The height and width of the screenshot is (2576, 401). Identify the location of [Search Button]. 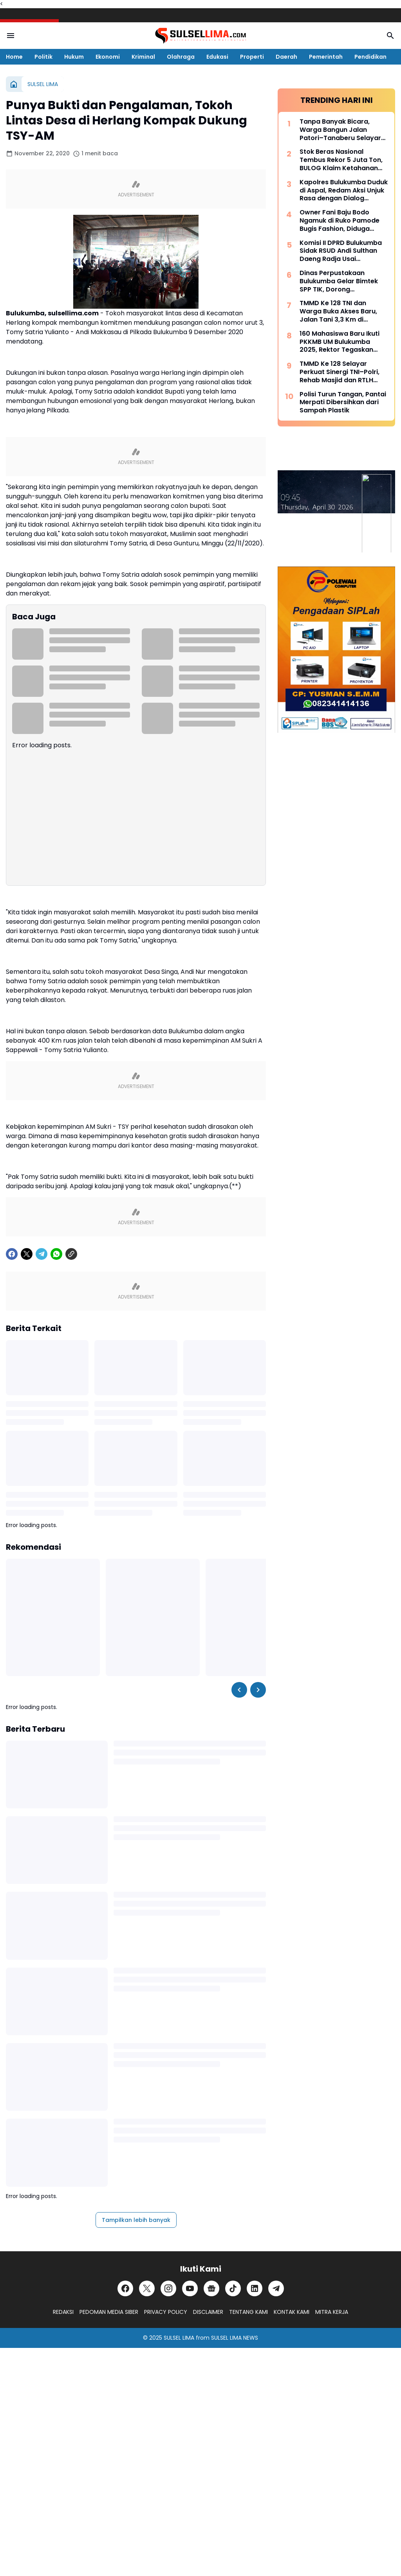
(390, 35).